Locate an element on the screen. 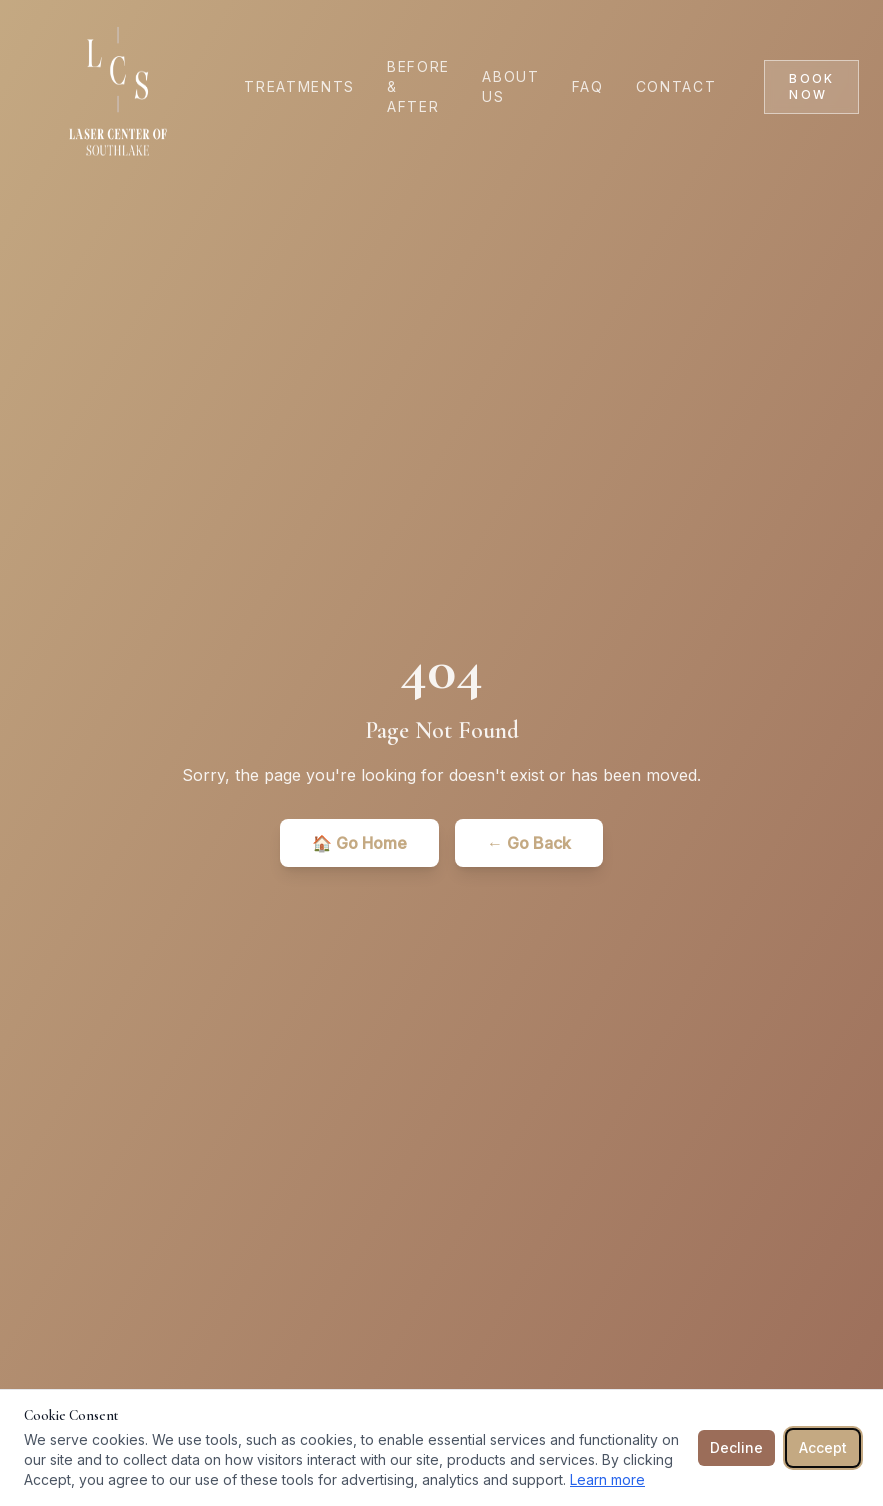  About Us is located at coordinates (510, 86).